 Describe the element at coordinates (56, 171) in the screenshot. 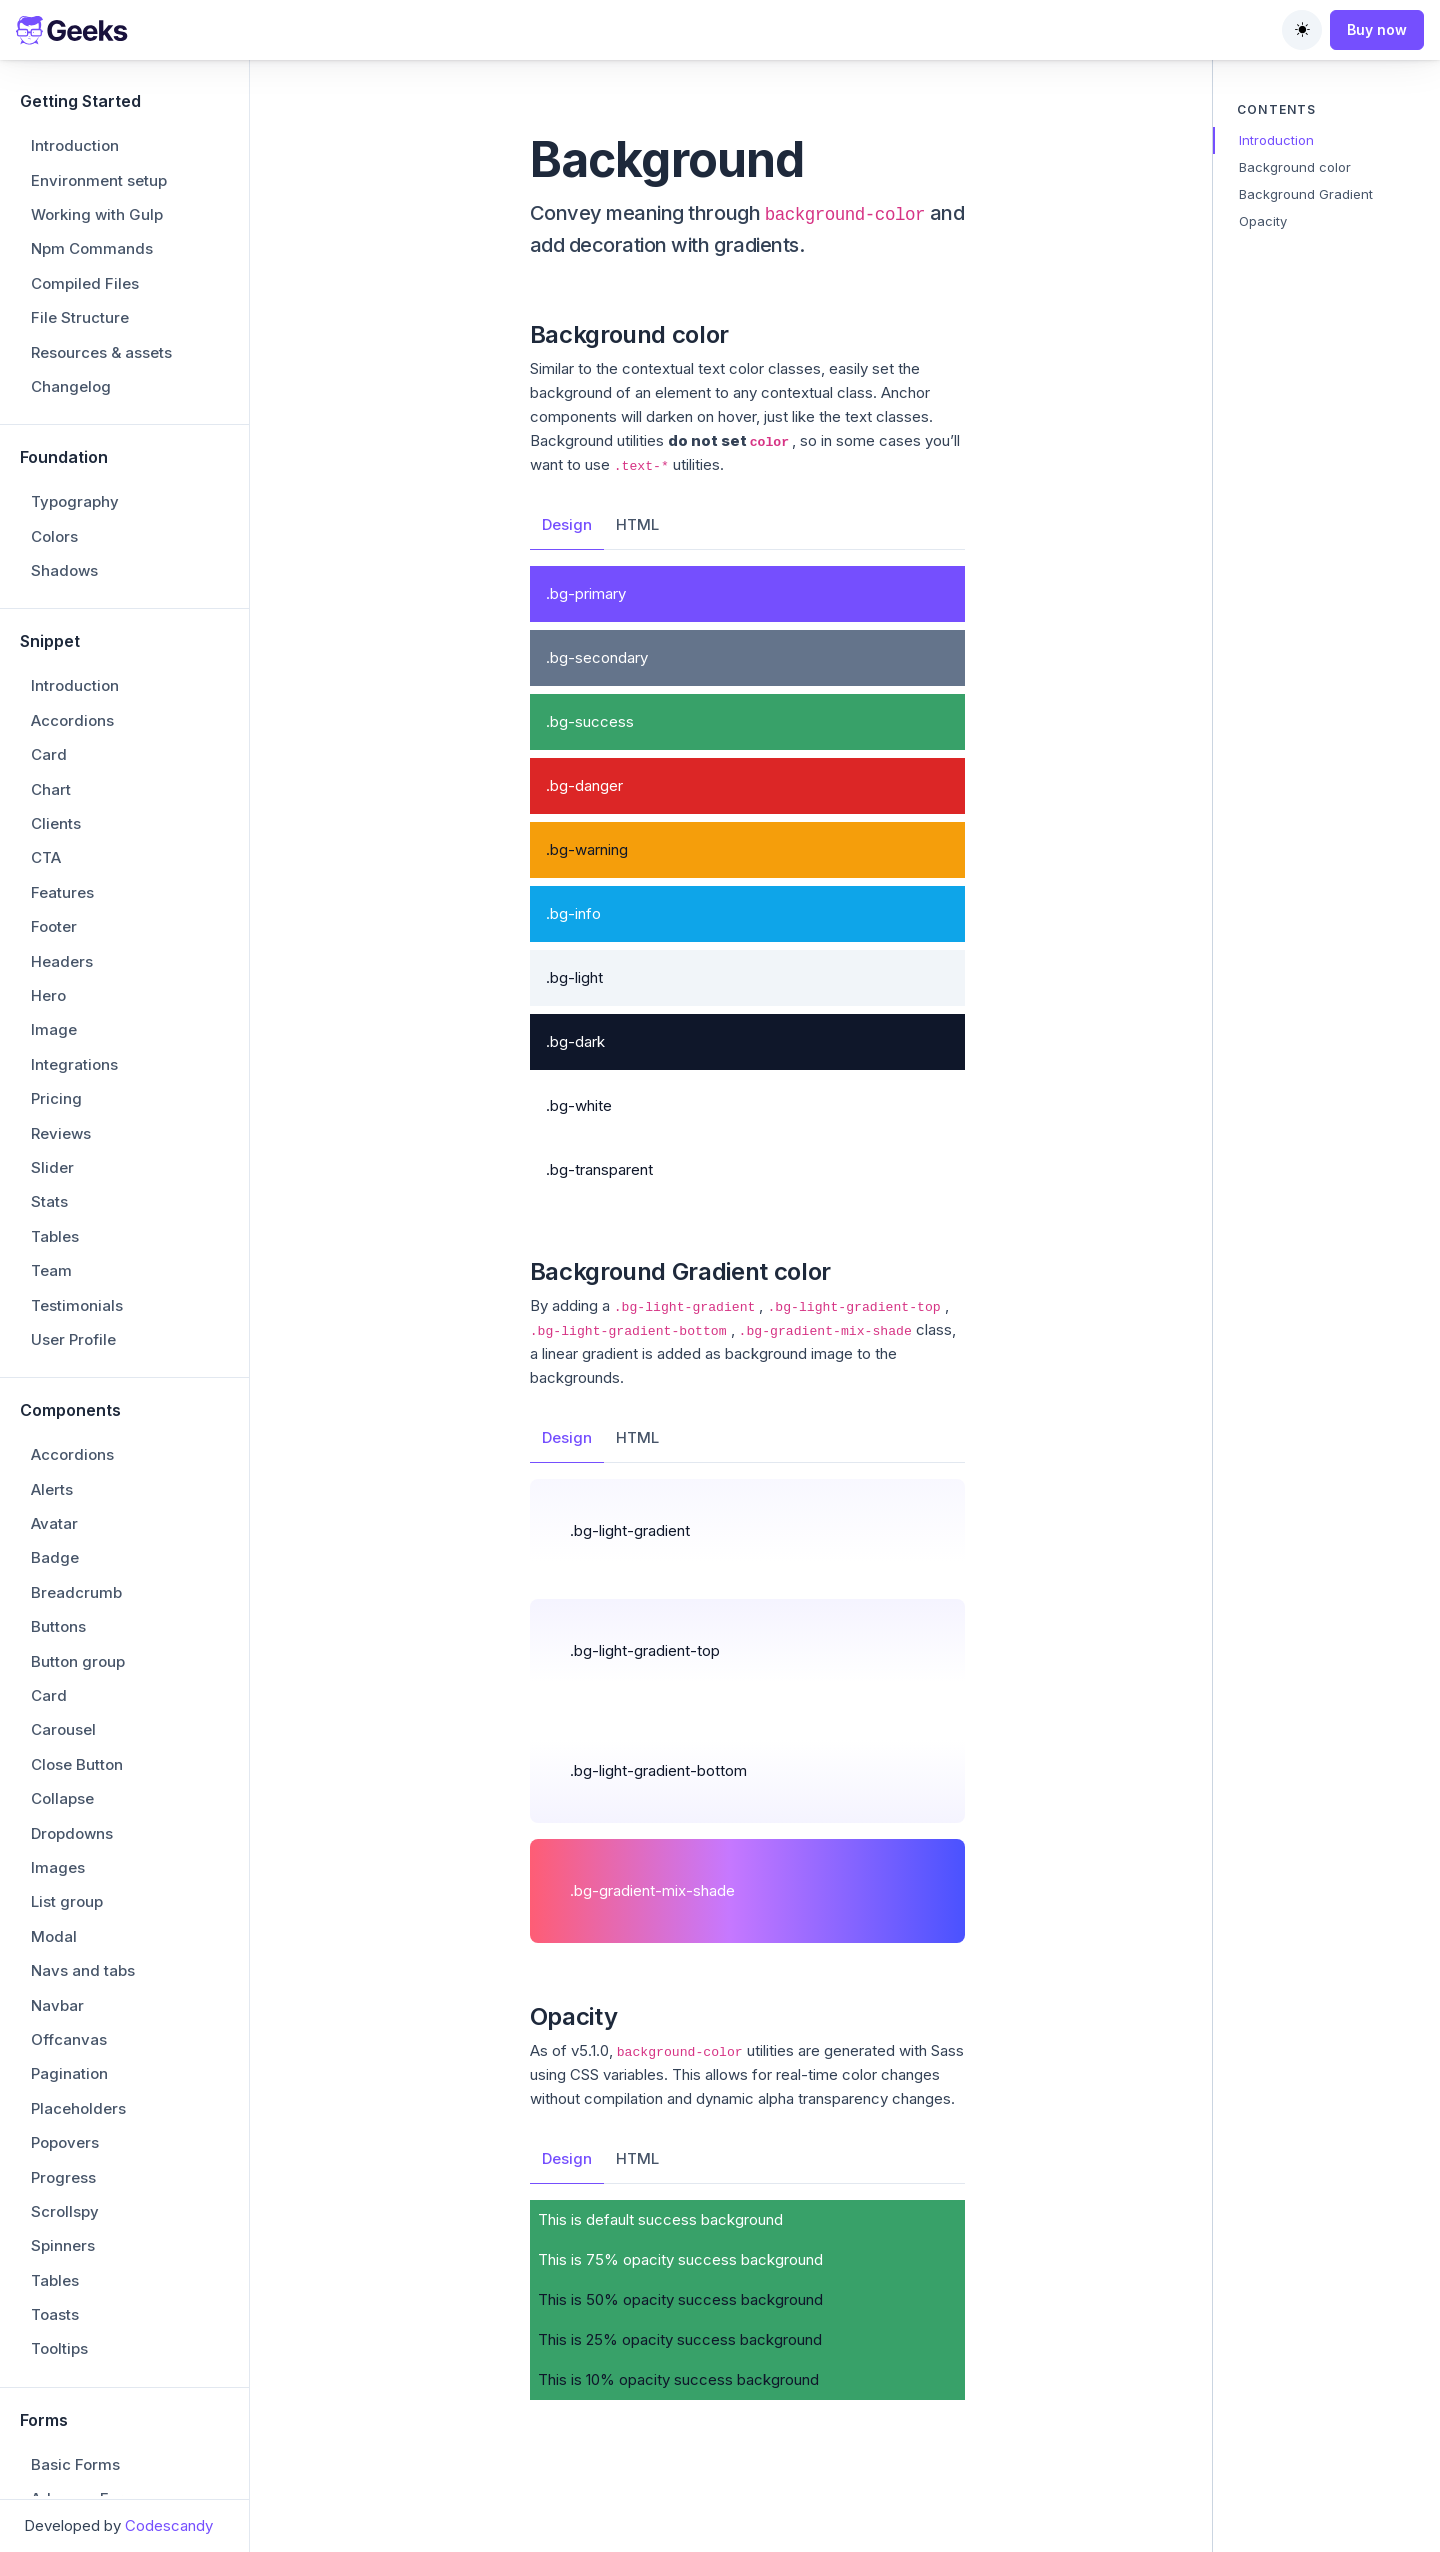

I see `Clients` at that location.